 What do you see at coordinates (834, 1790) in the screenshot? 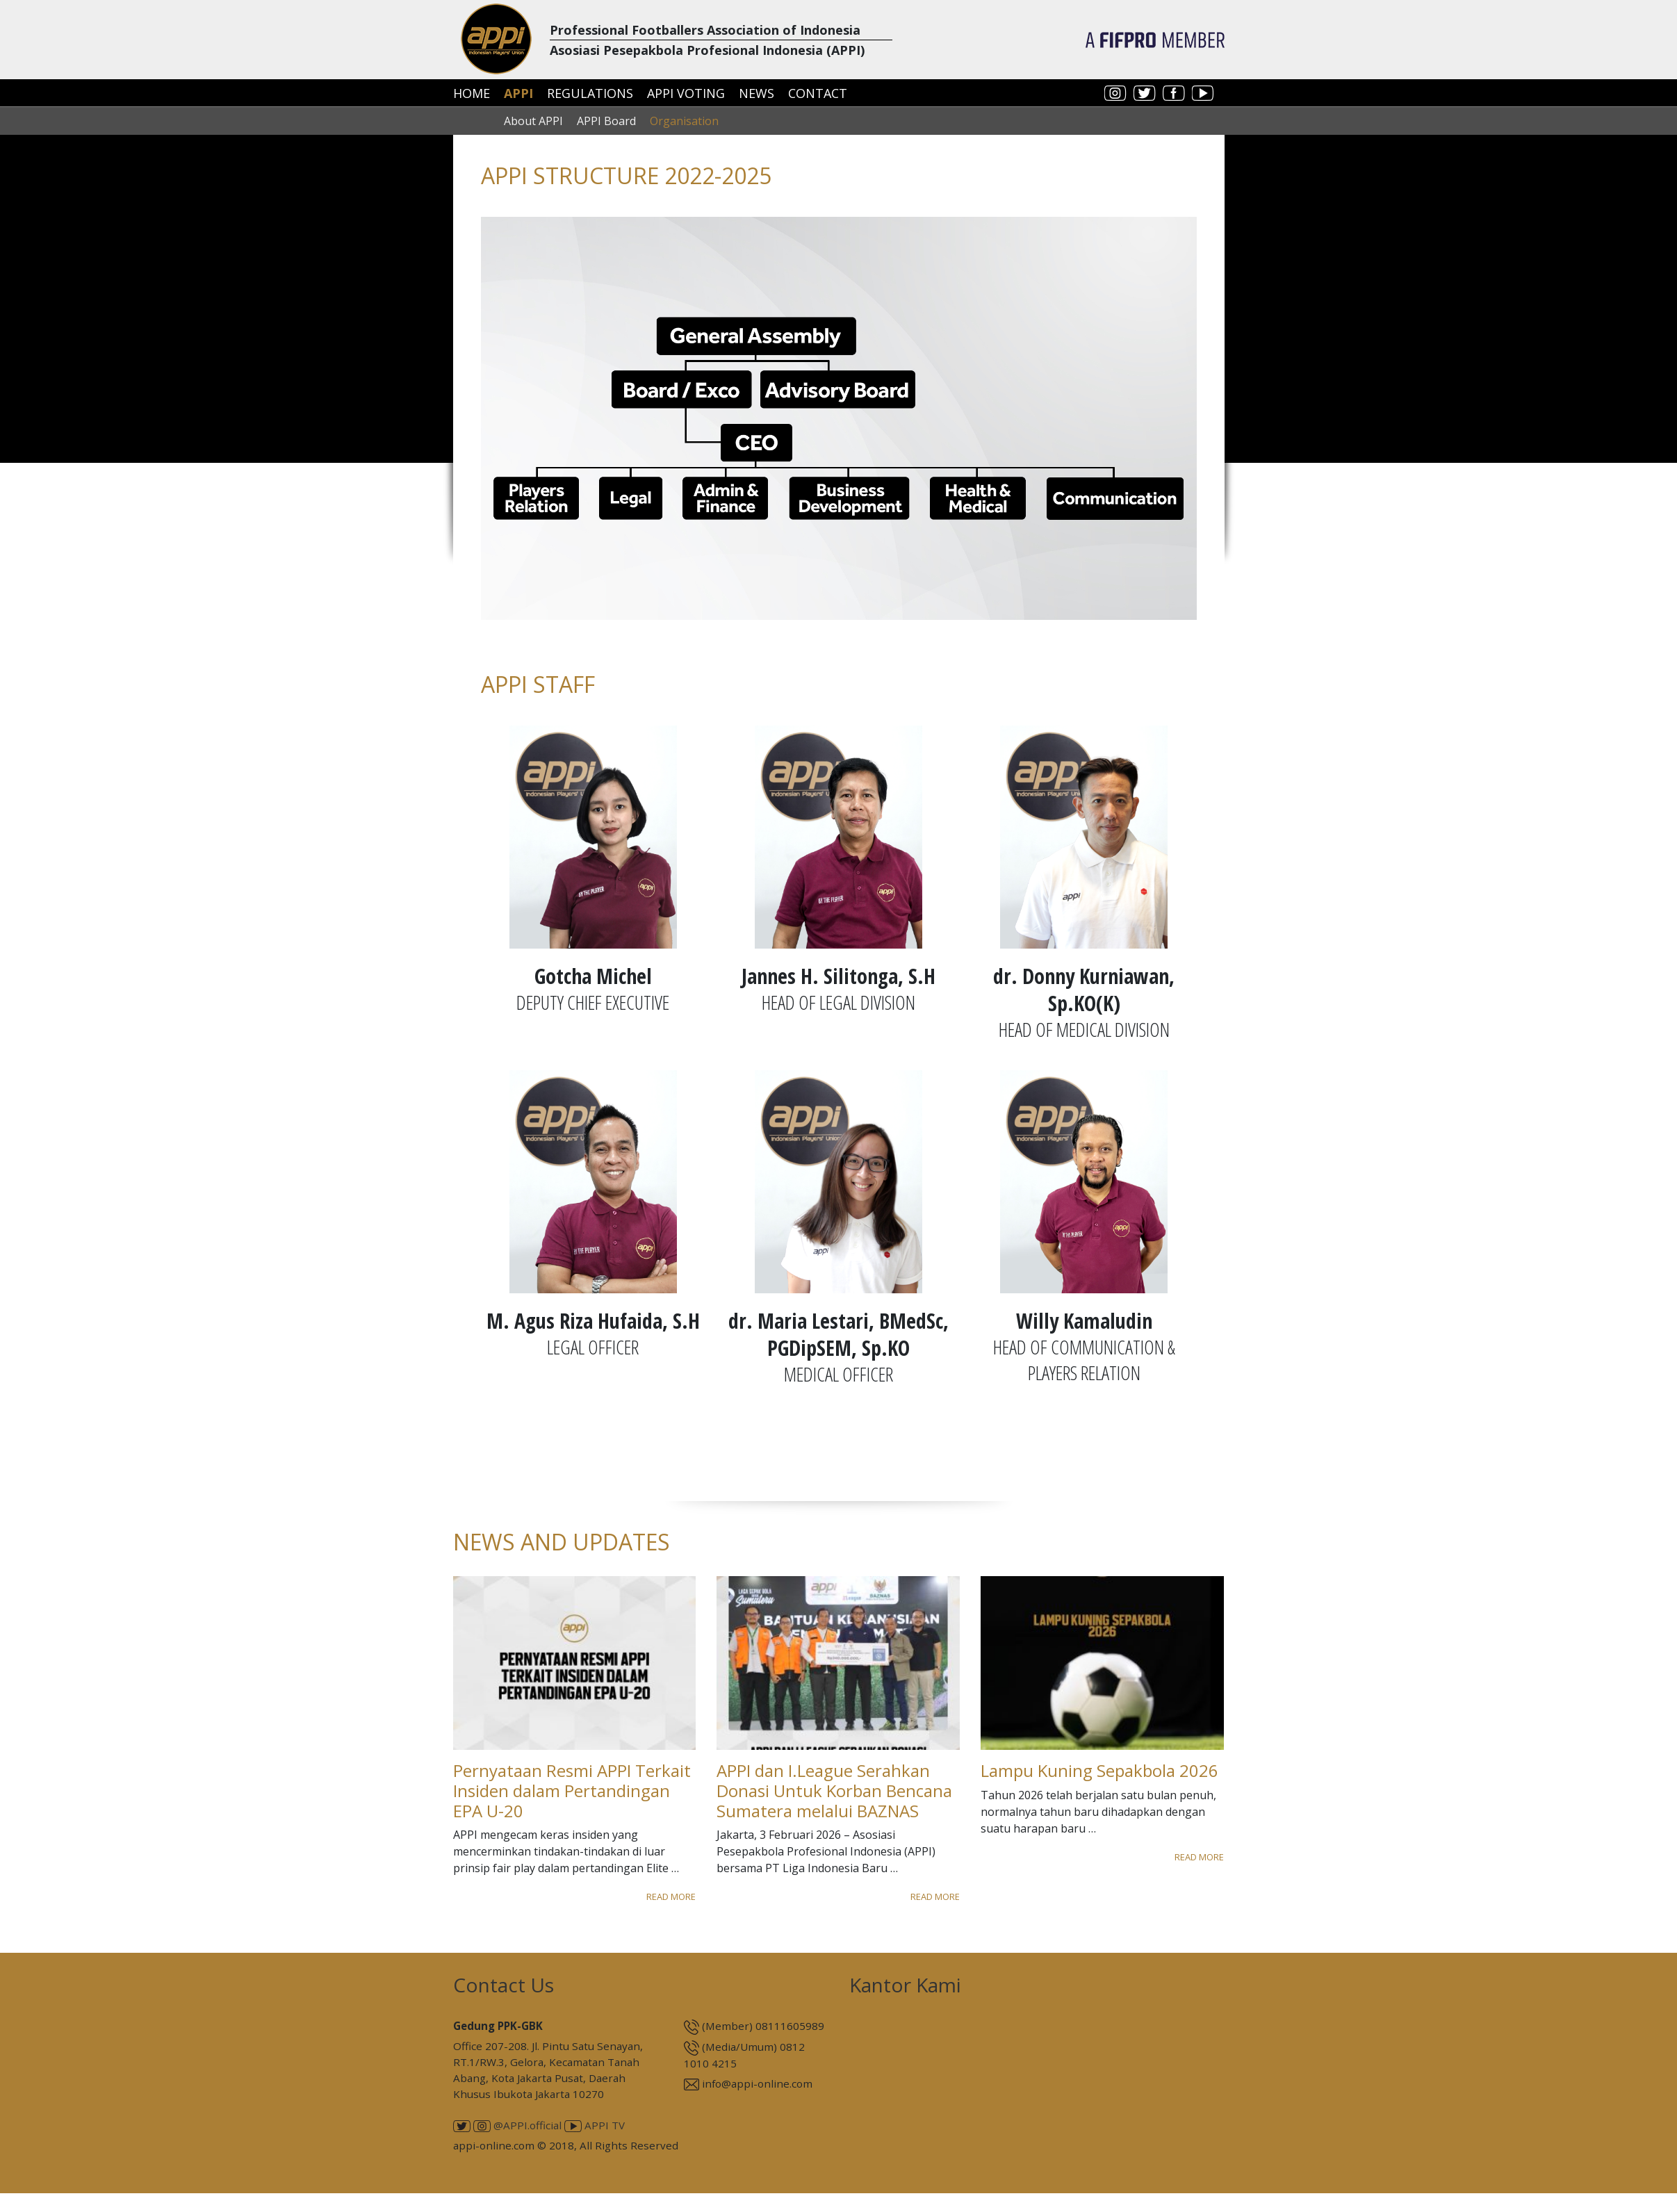
I see `APPI dan I.League Serahkan Donasi Untuk Korban Bencana Sumatera melalui BAZNAS` at bounding box center [834, 1790].